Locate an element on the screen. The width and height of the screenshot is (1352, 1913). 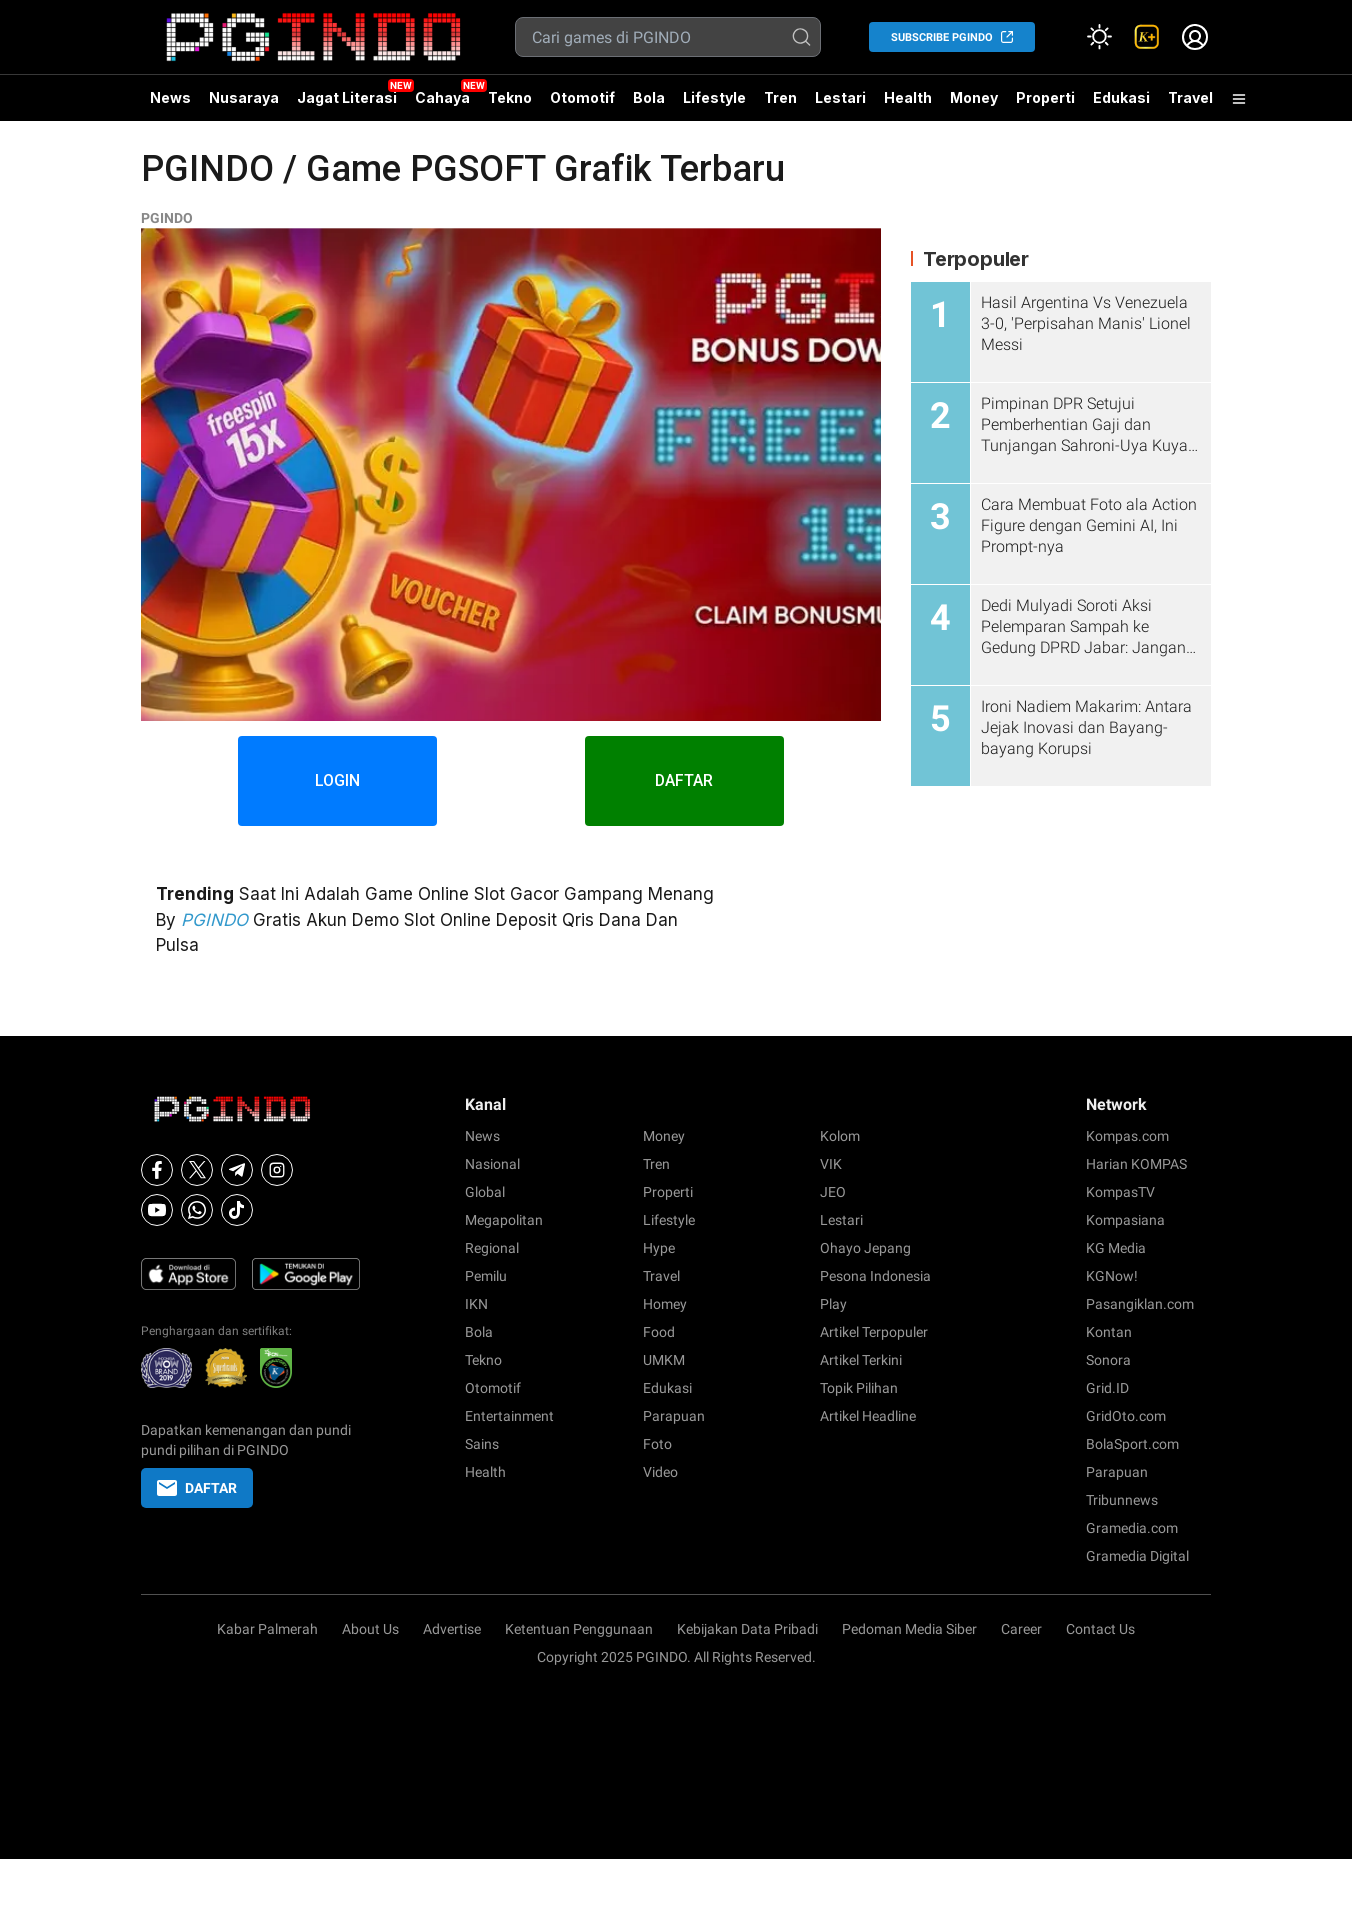
Nusaraya is located at coordinates (244, 97).